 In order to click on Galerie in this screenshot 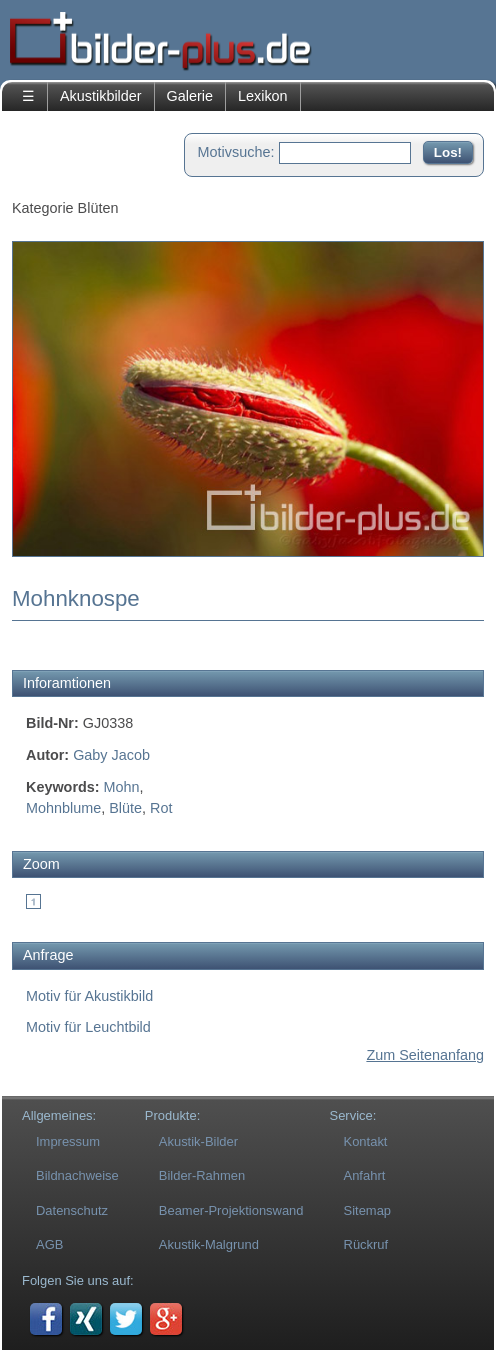, I will do `click(190, 96)`.